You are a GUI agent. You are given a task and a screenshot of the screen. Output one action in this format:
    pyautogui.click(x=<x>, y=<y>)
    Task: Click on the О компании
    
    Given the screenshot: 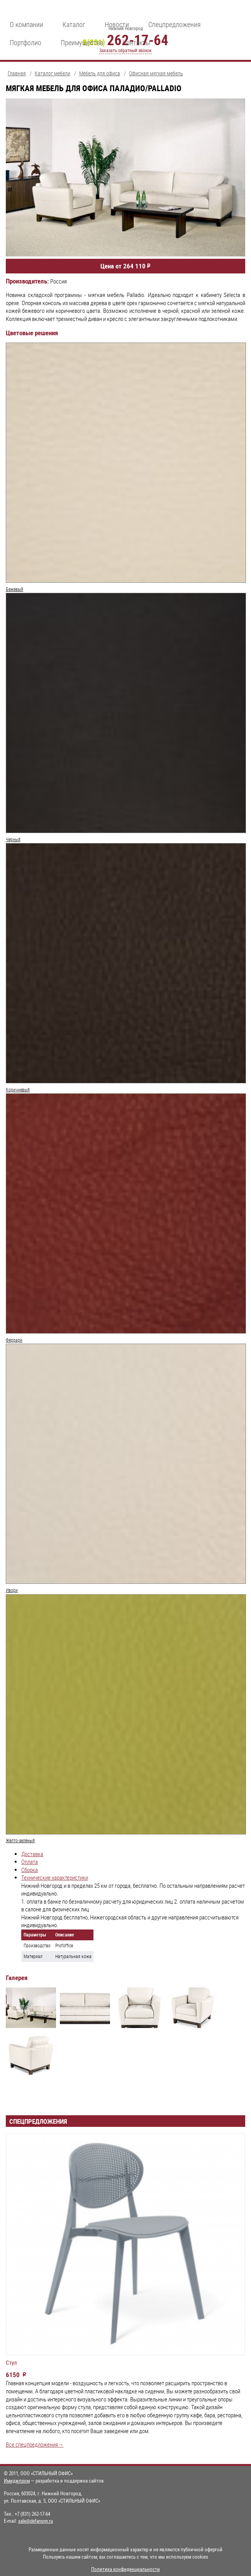 What is the action you would take?
    pyautogui.click(x=26, y=24)
    